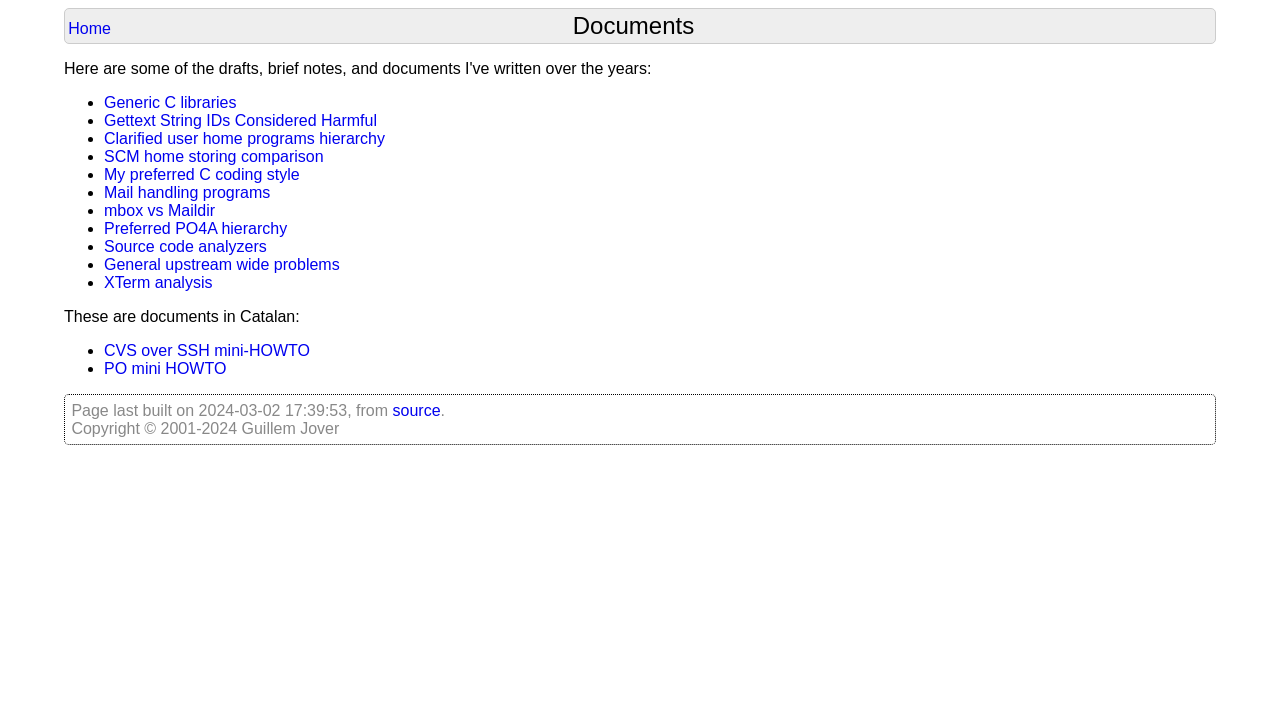 The image size is (1280, 720). I want to click on CVS over SSH mini-HOWTO, so click(207, 350).